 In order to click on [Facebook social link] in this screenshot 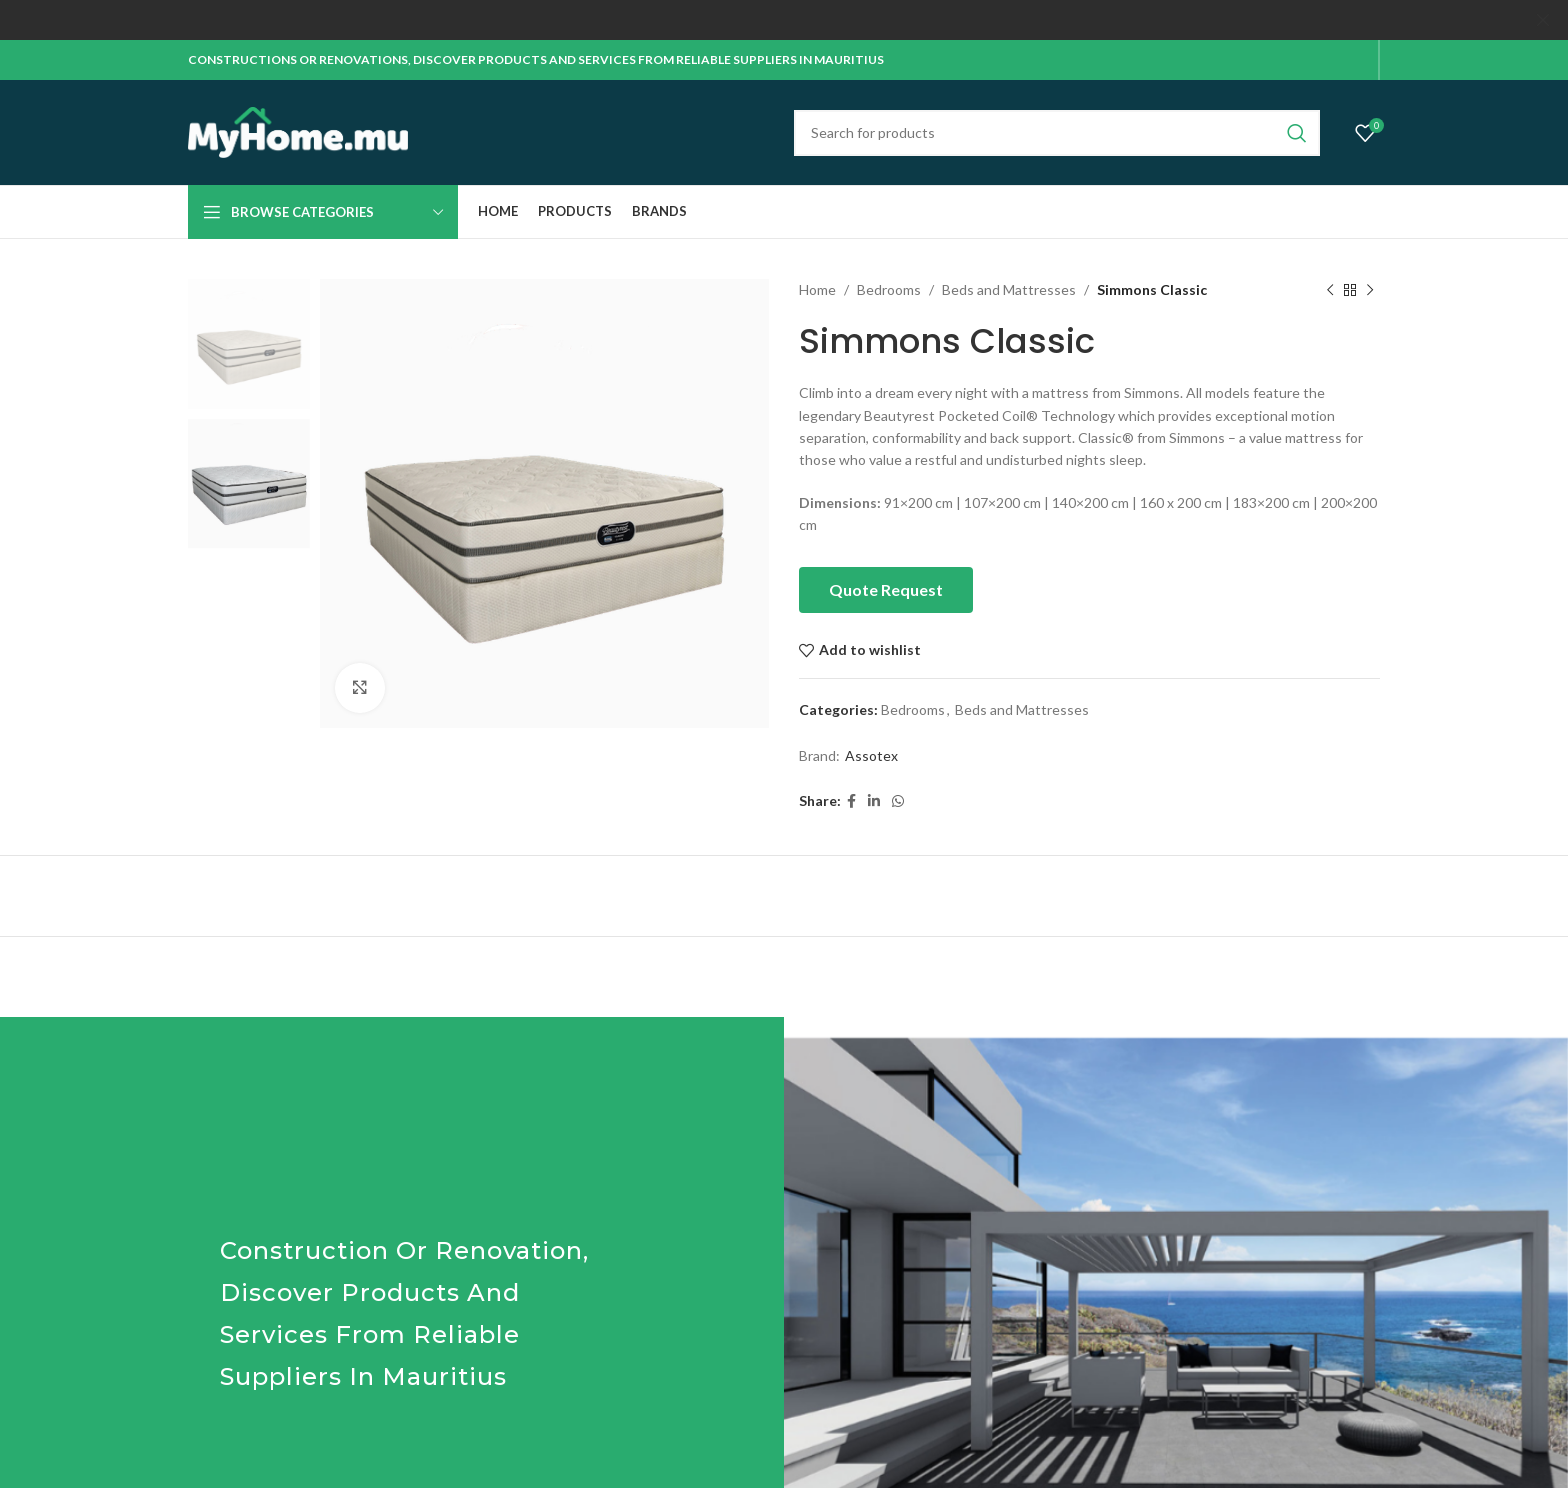, I will do `click(851, 801)`.